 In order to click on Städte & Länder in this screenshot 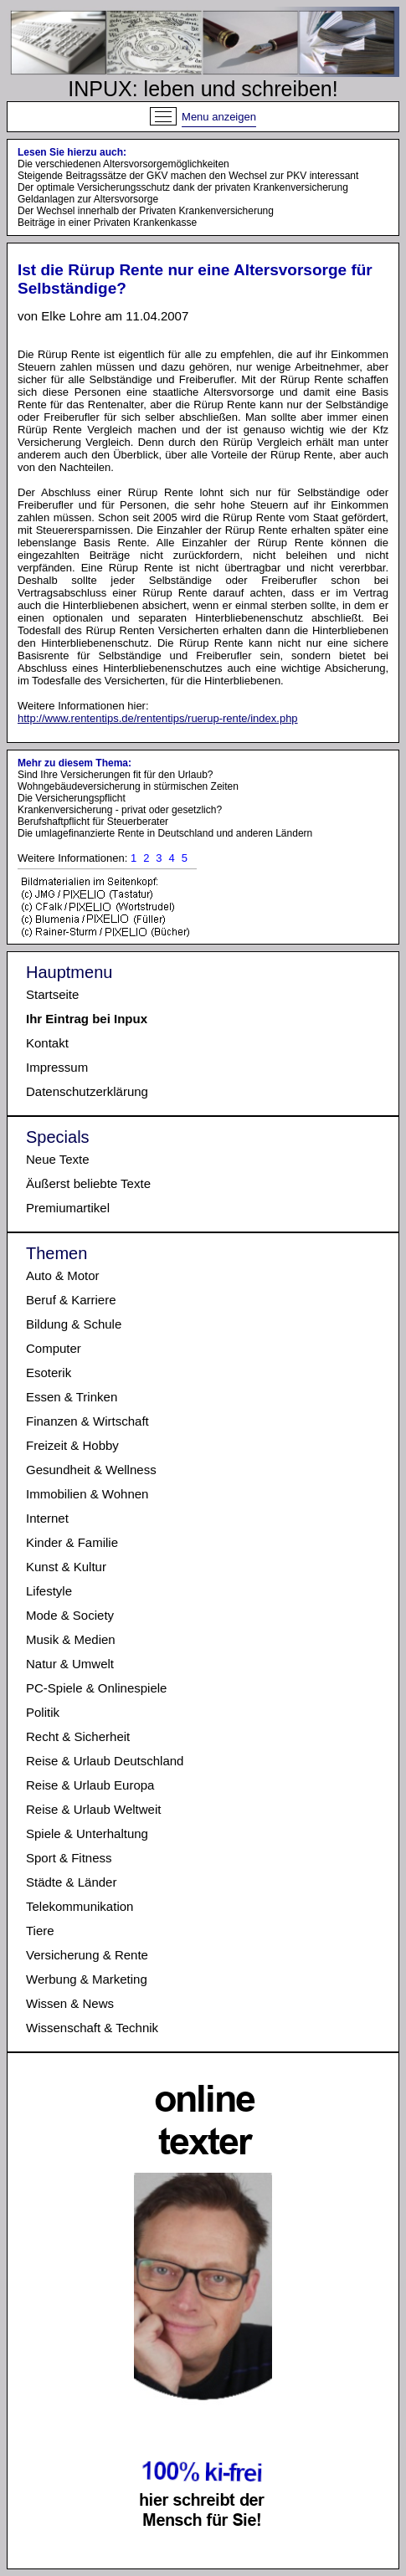, I will do `click(71, 1882)`.